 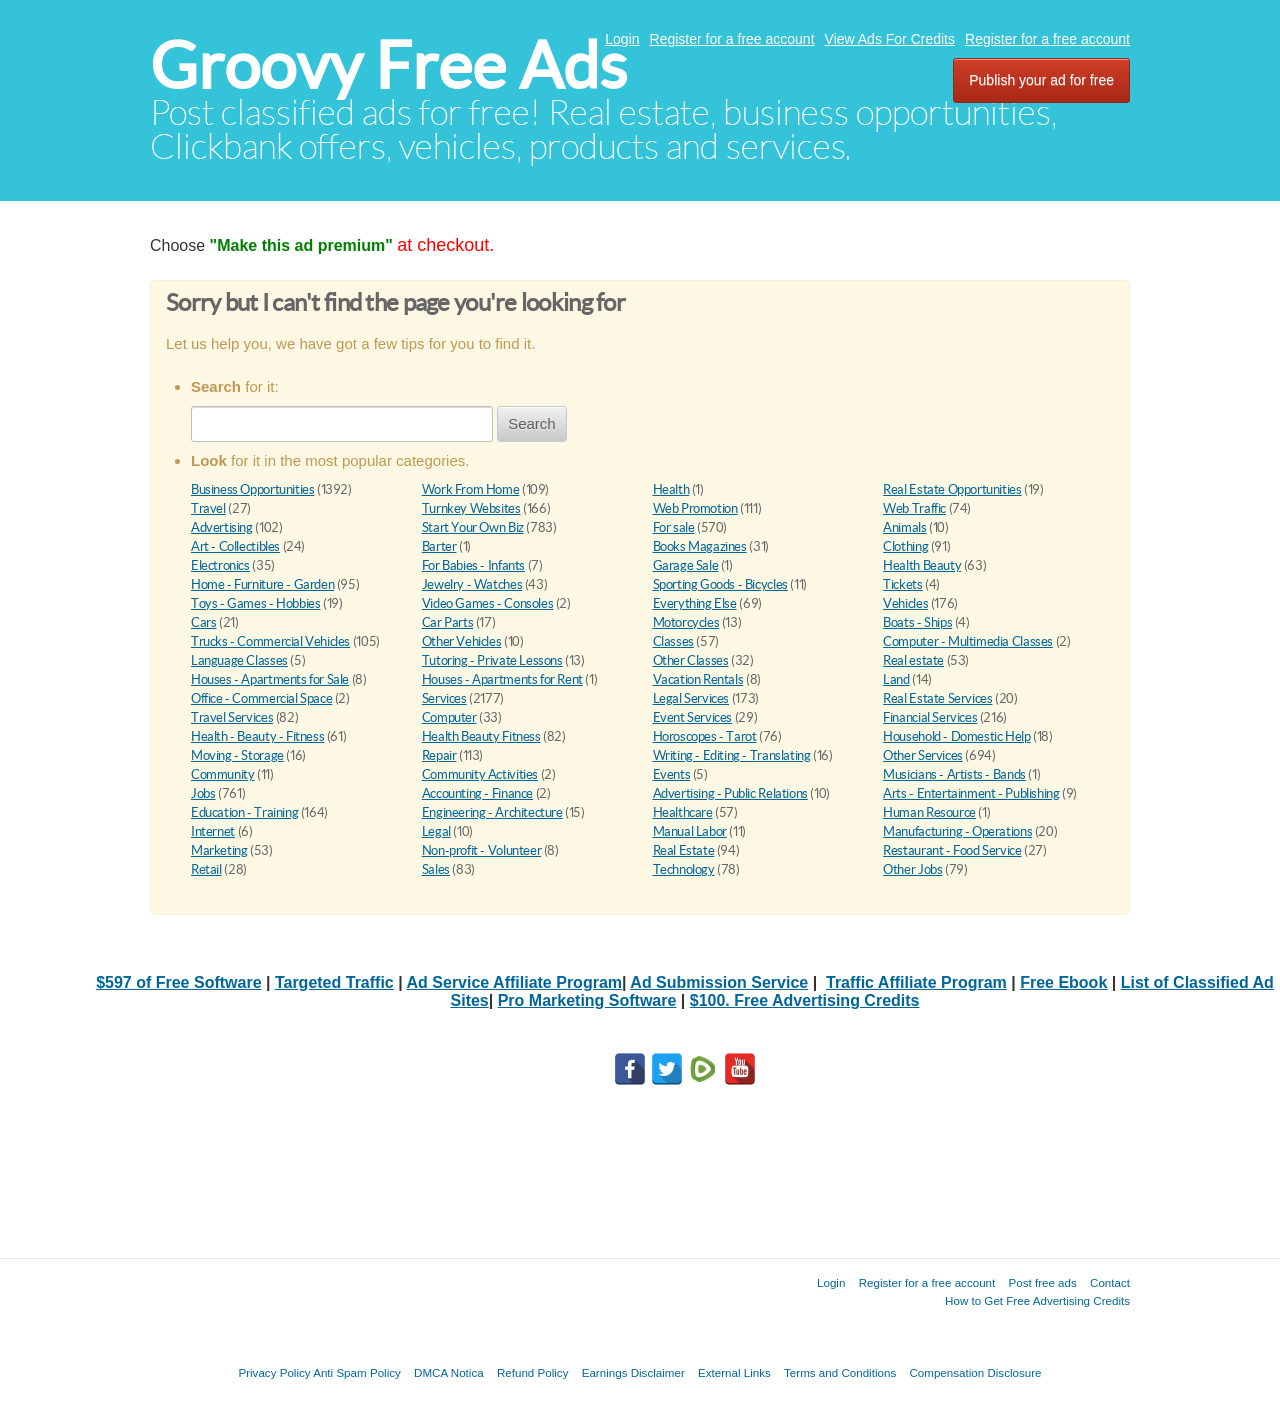 What do you see at coordinates (673, 641) in the screenshot?
I see `Classes` at bounding box center [673, 641].